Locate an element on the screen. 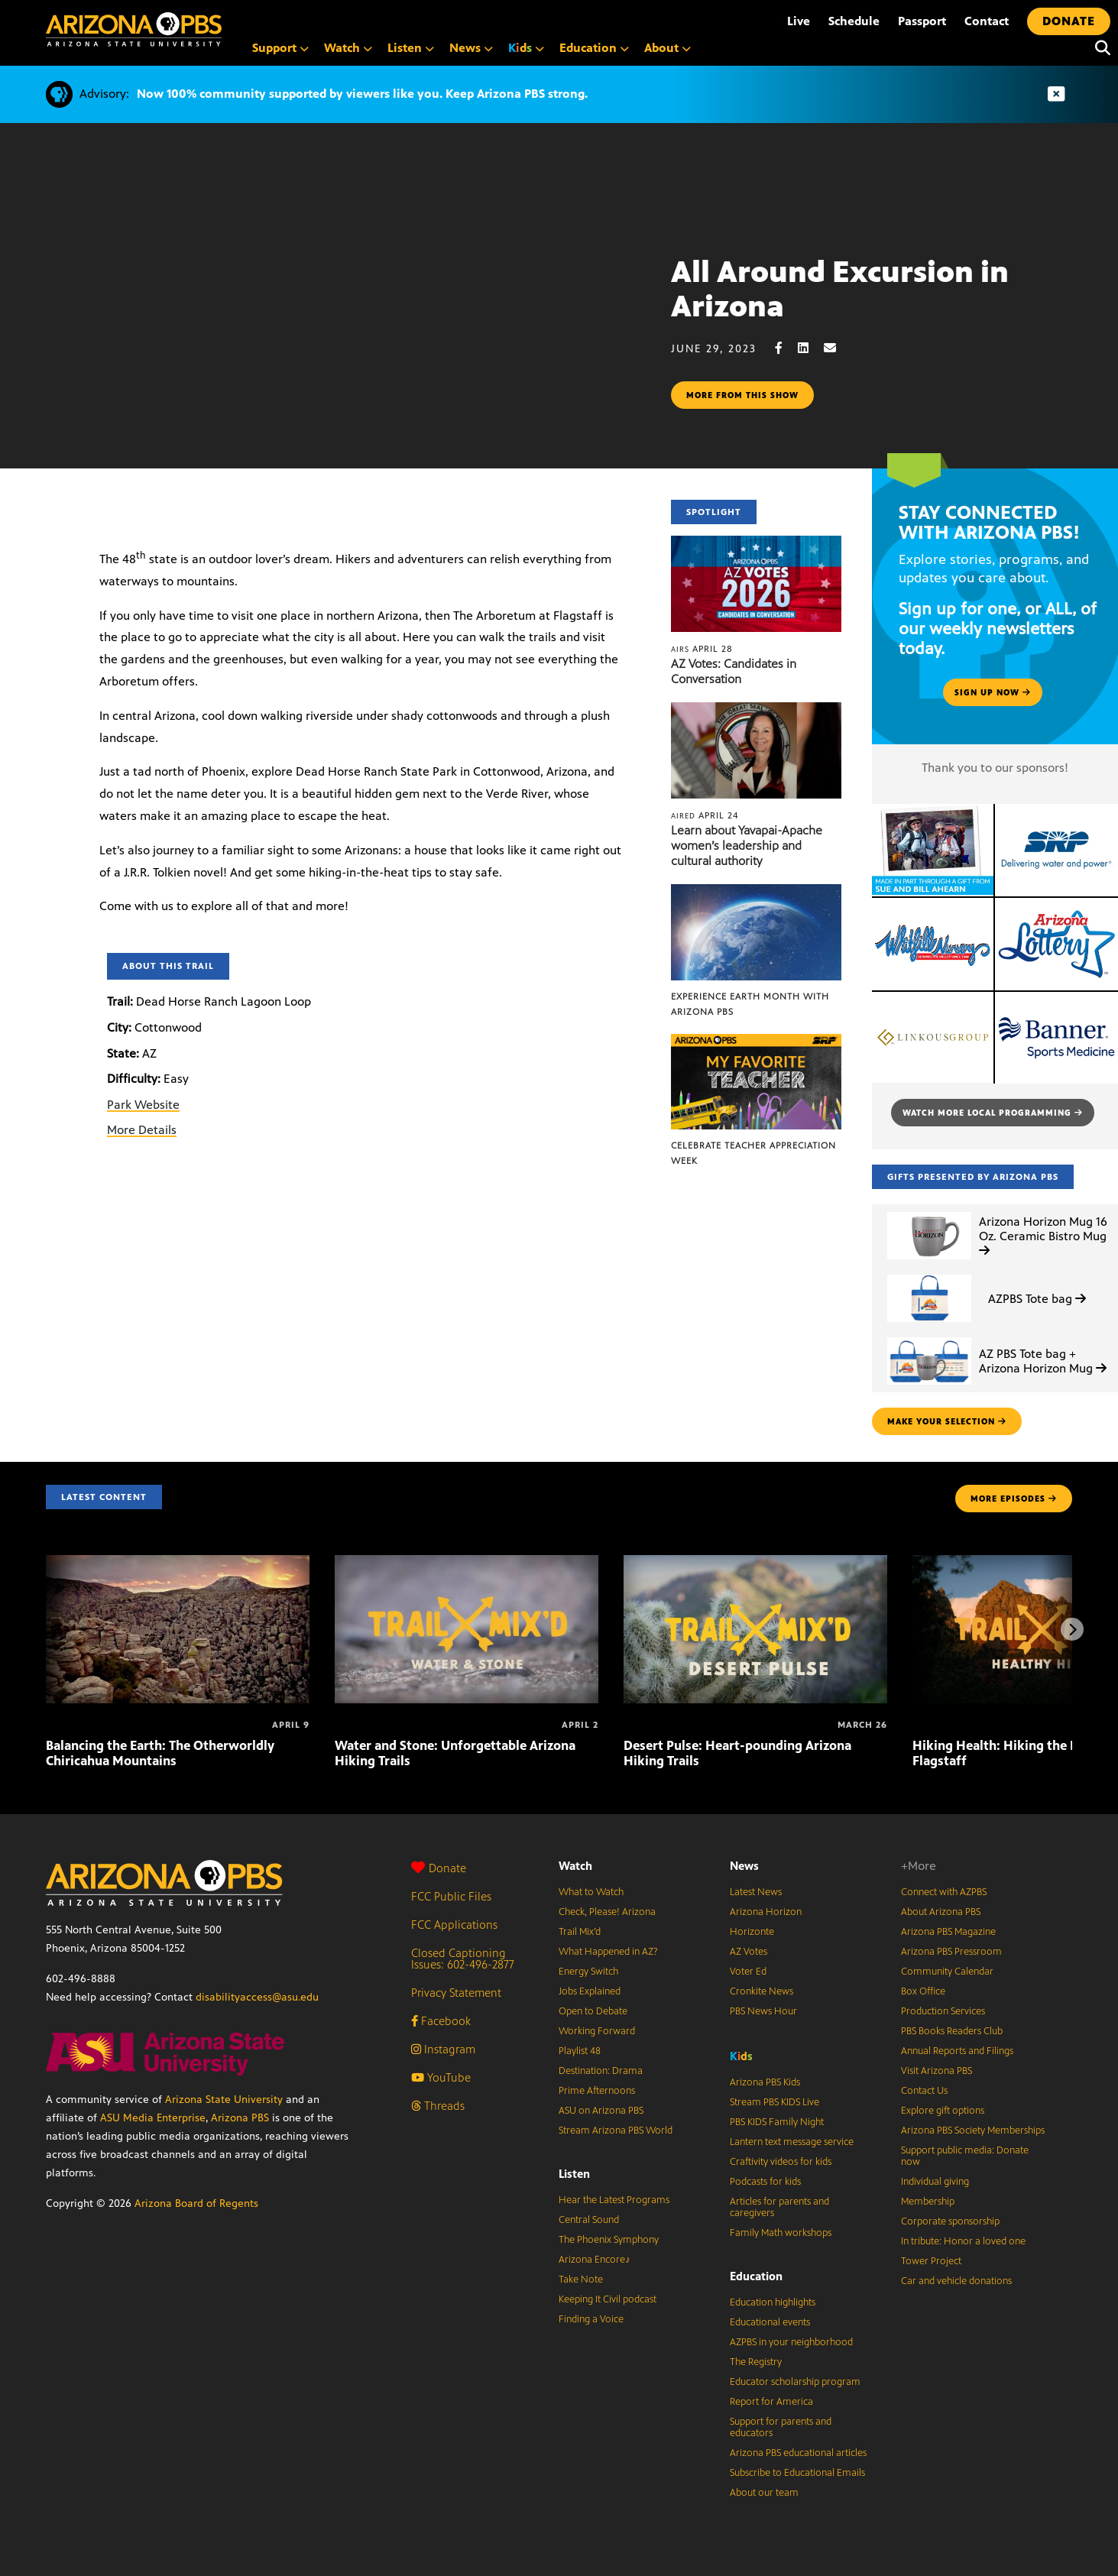 The width and height of the screenshot is (1118, 2576). Support public media: Donate now is located at coordinates (965, 2156).